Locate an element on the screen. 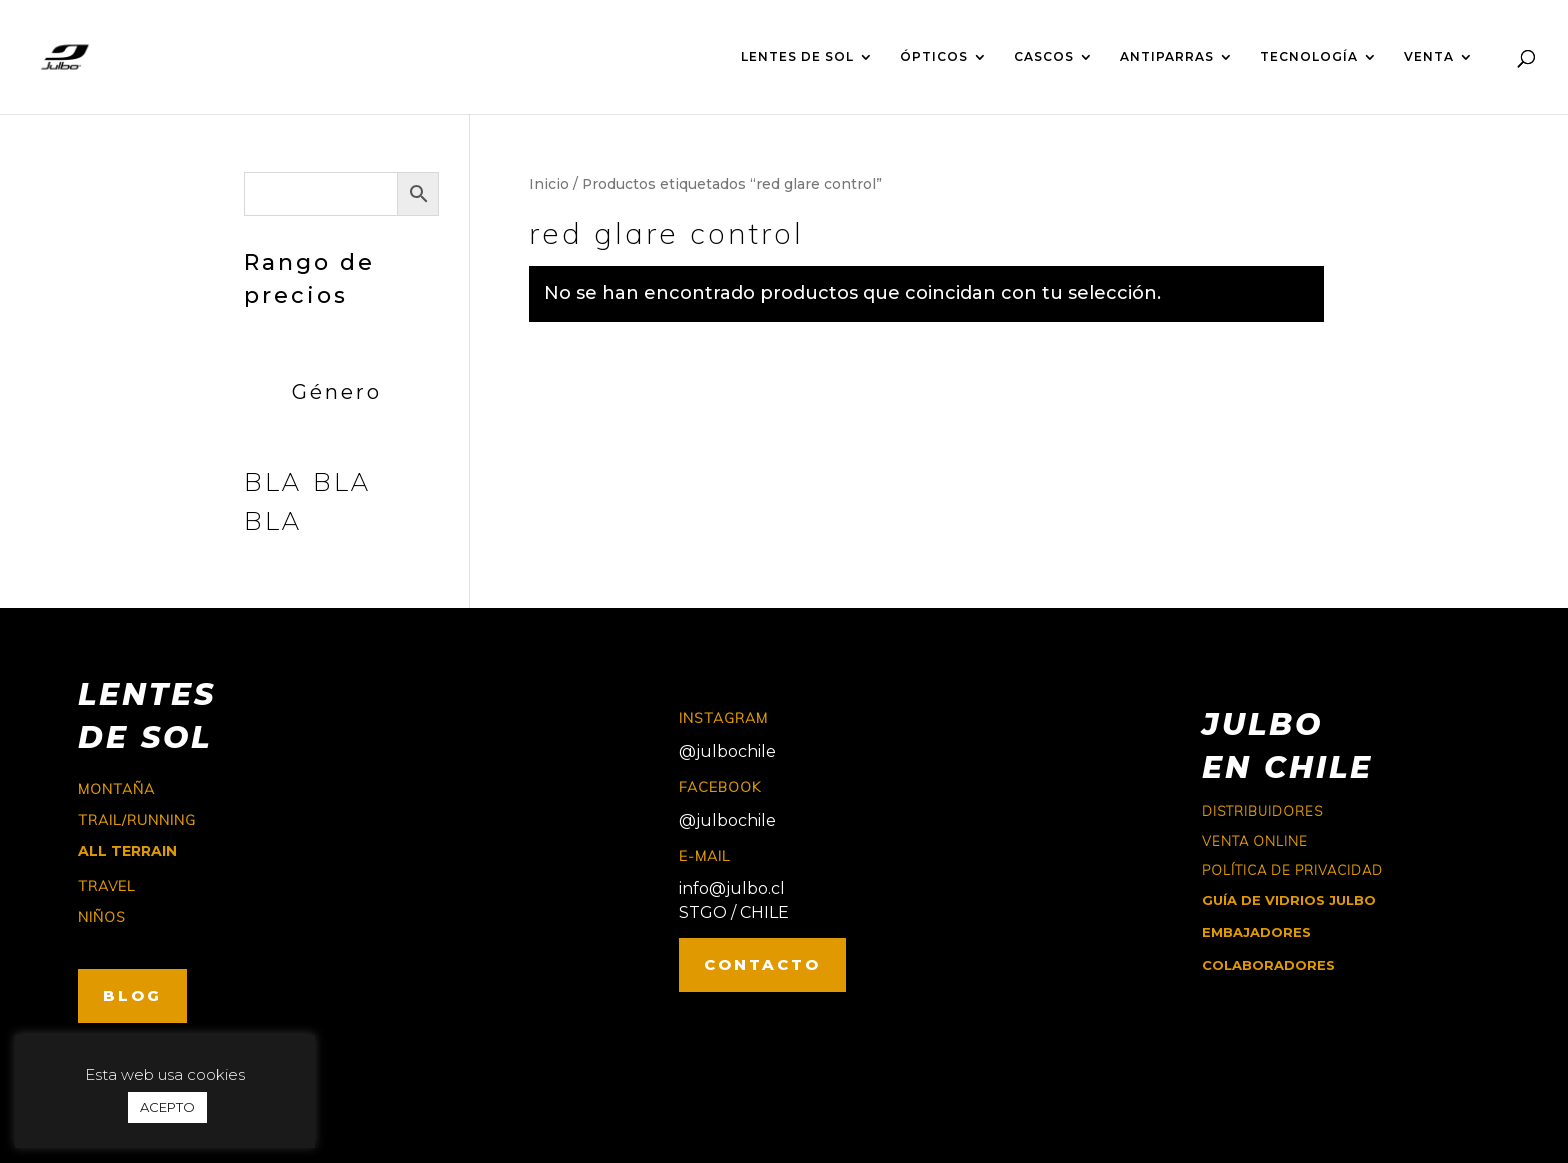  TECNOLOGÍA is located at coordinates (1309, 57).